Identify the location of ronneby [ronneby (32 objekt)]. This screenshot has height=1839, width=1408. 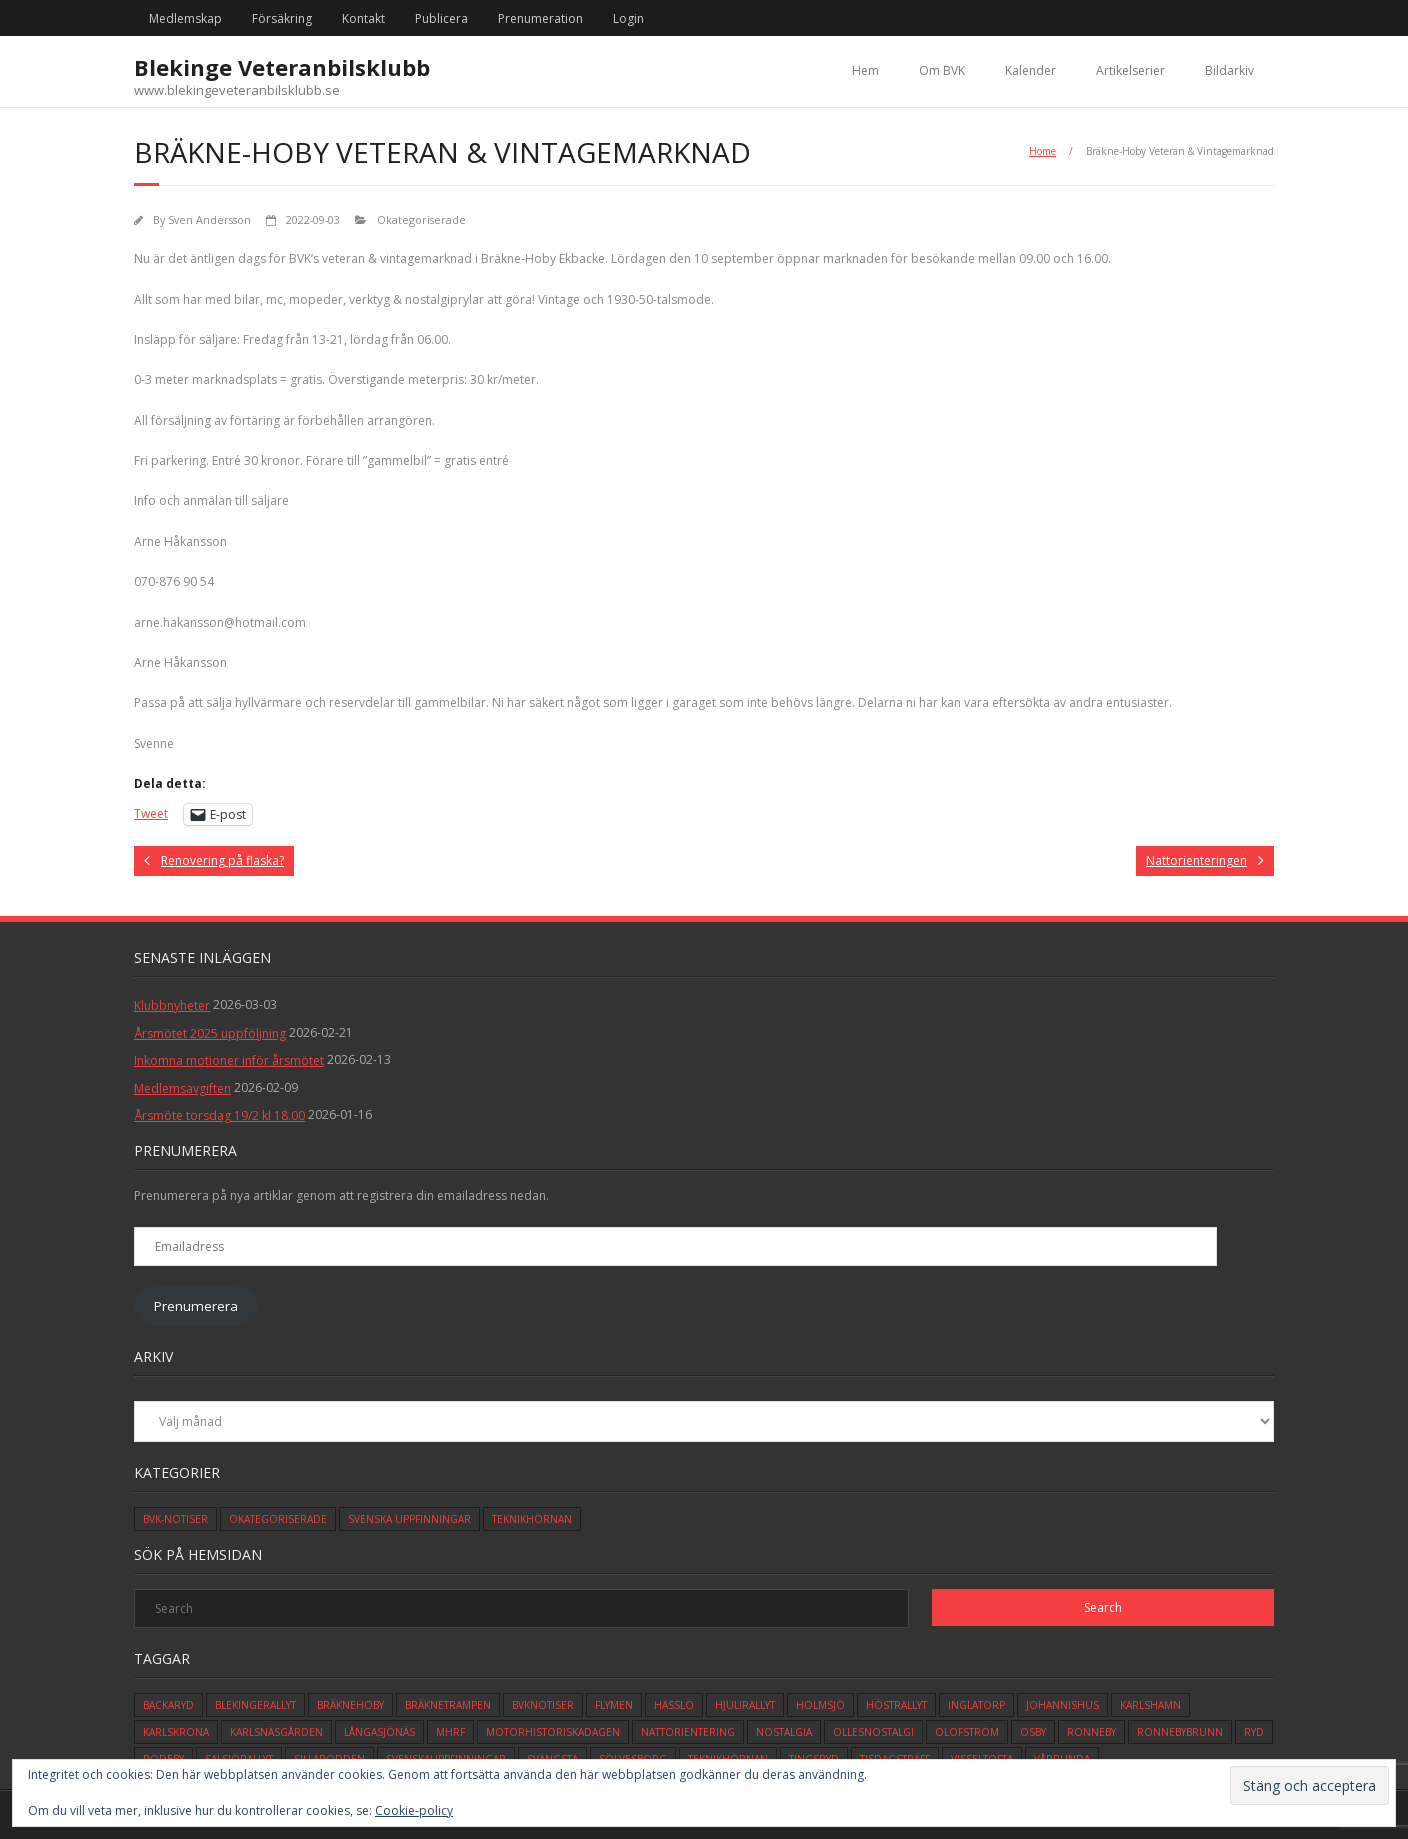
(1091, 1732).